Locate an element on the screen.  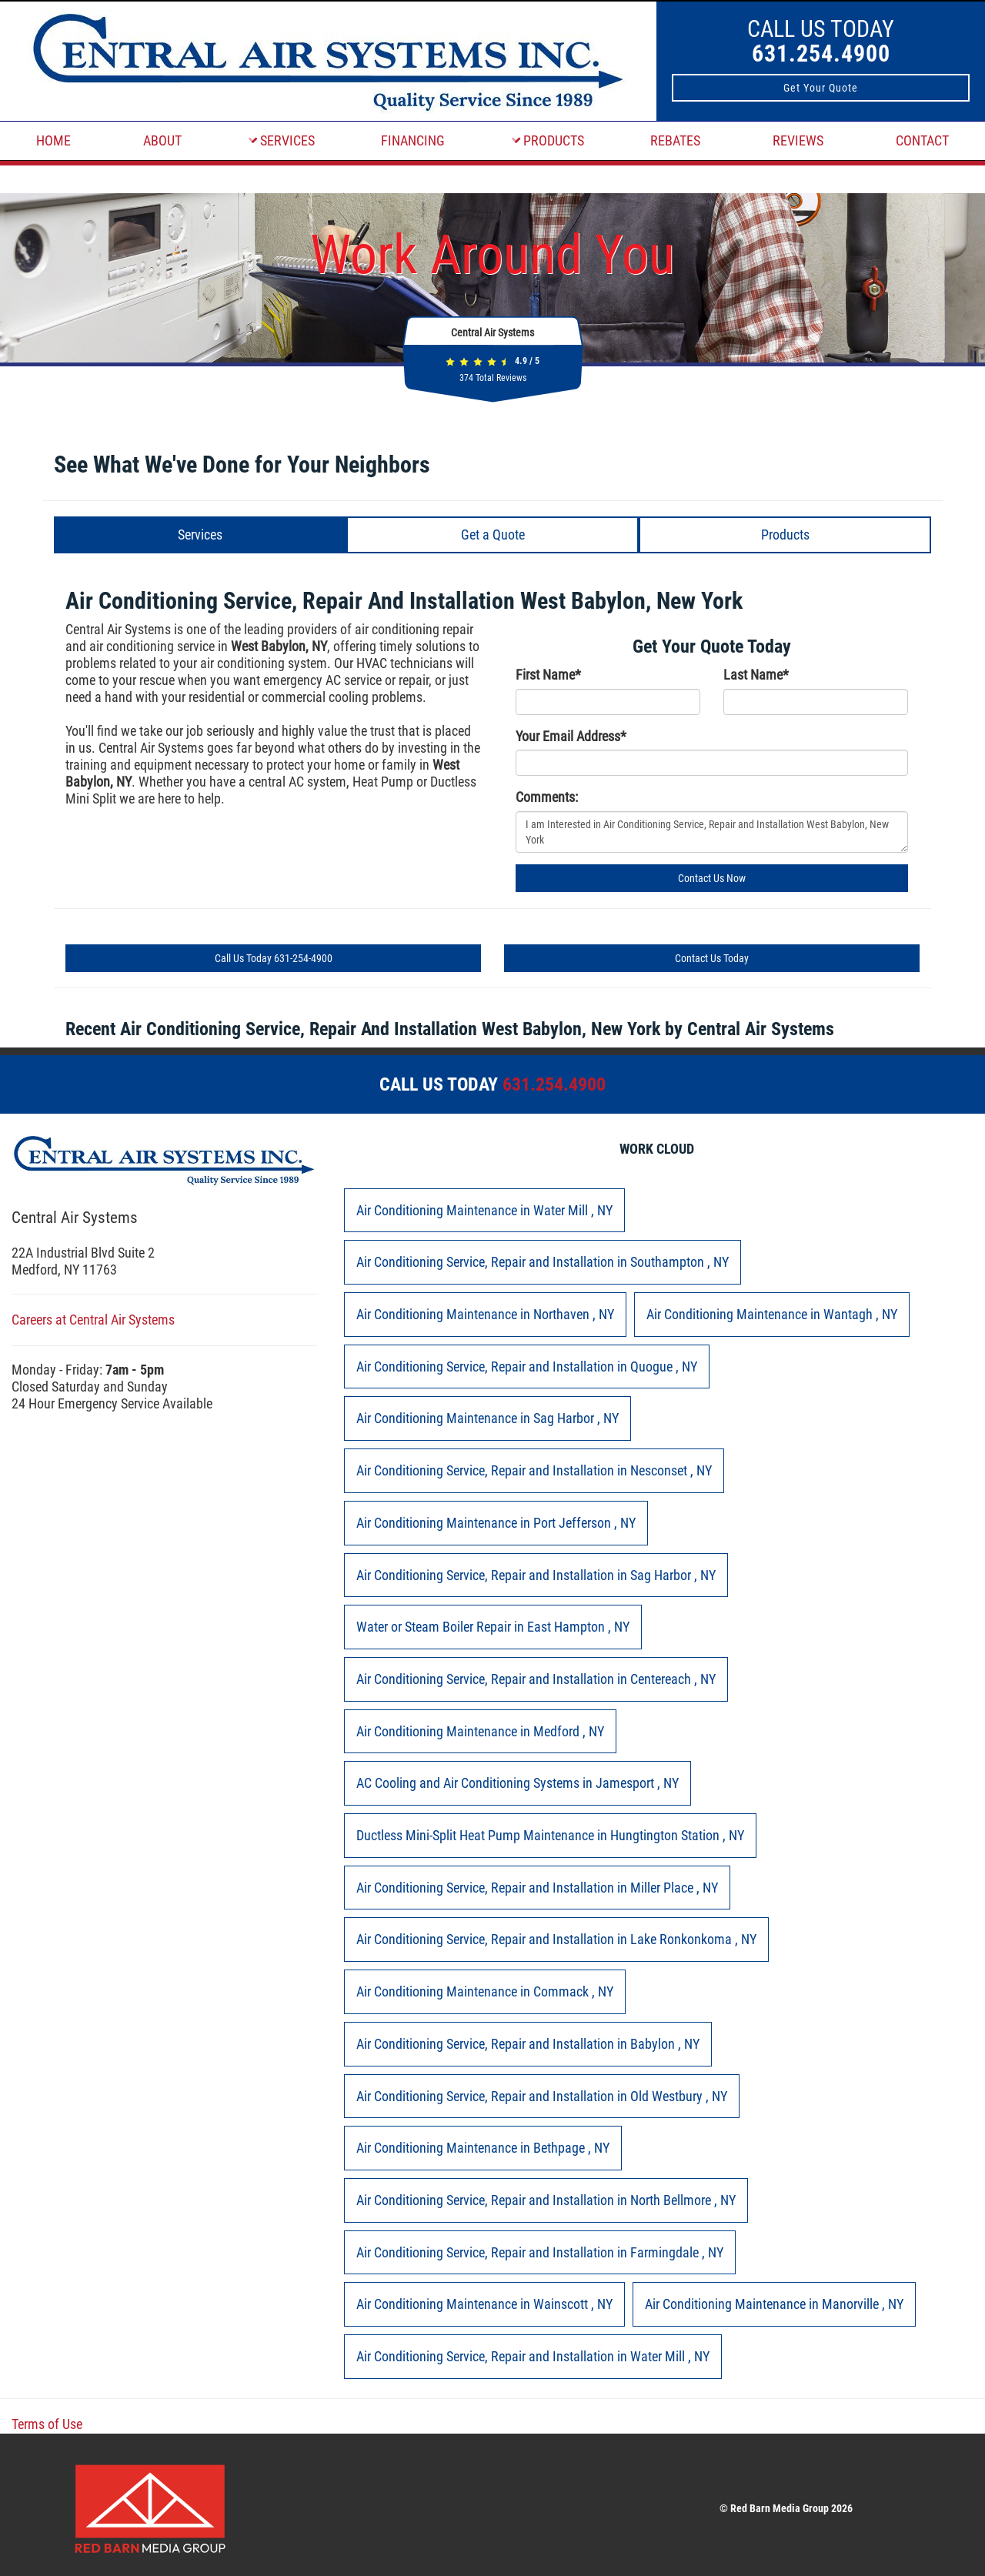
Contact Us Now is located at coordinates (712, 878).